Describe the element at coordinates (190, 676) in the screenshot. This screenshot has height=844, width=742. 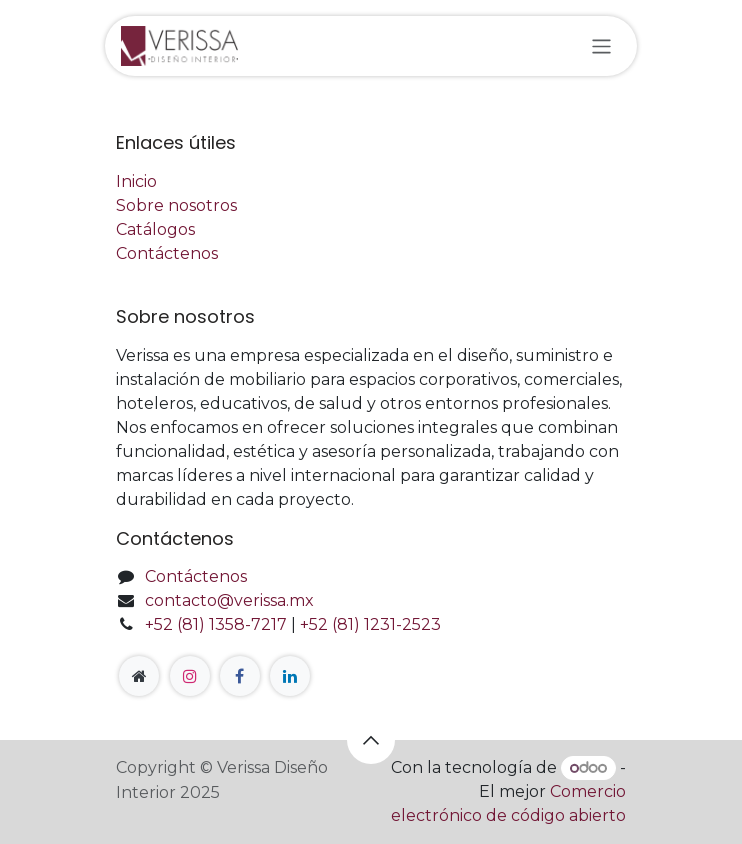
I see `[Instagram]` at that location.